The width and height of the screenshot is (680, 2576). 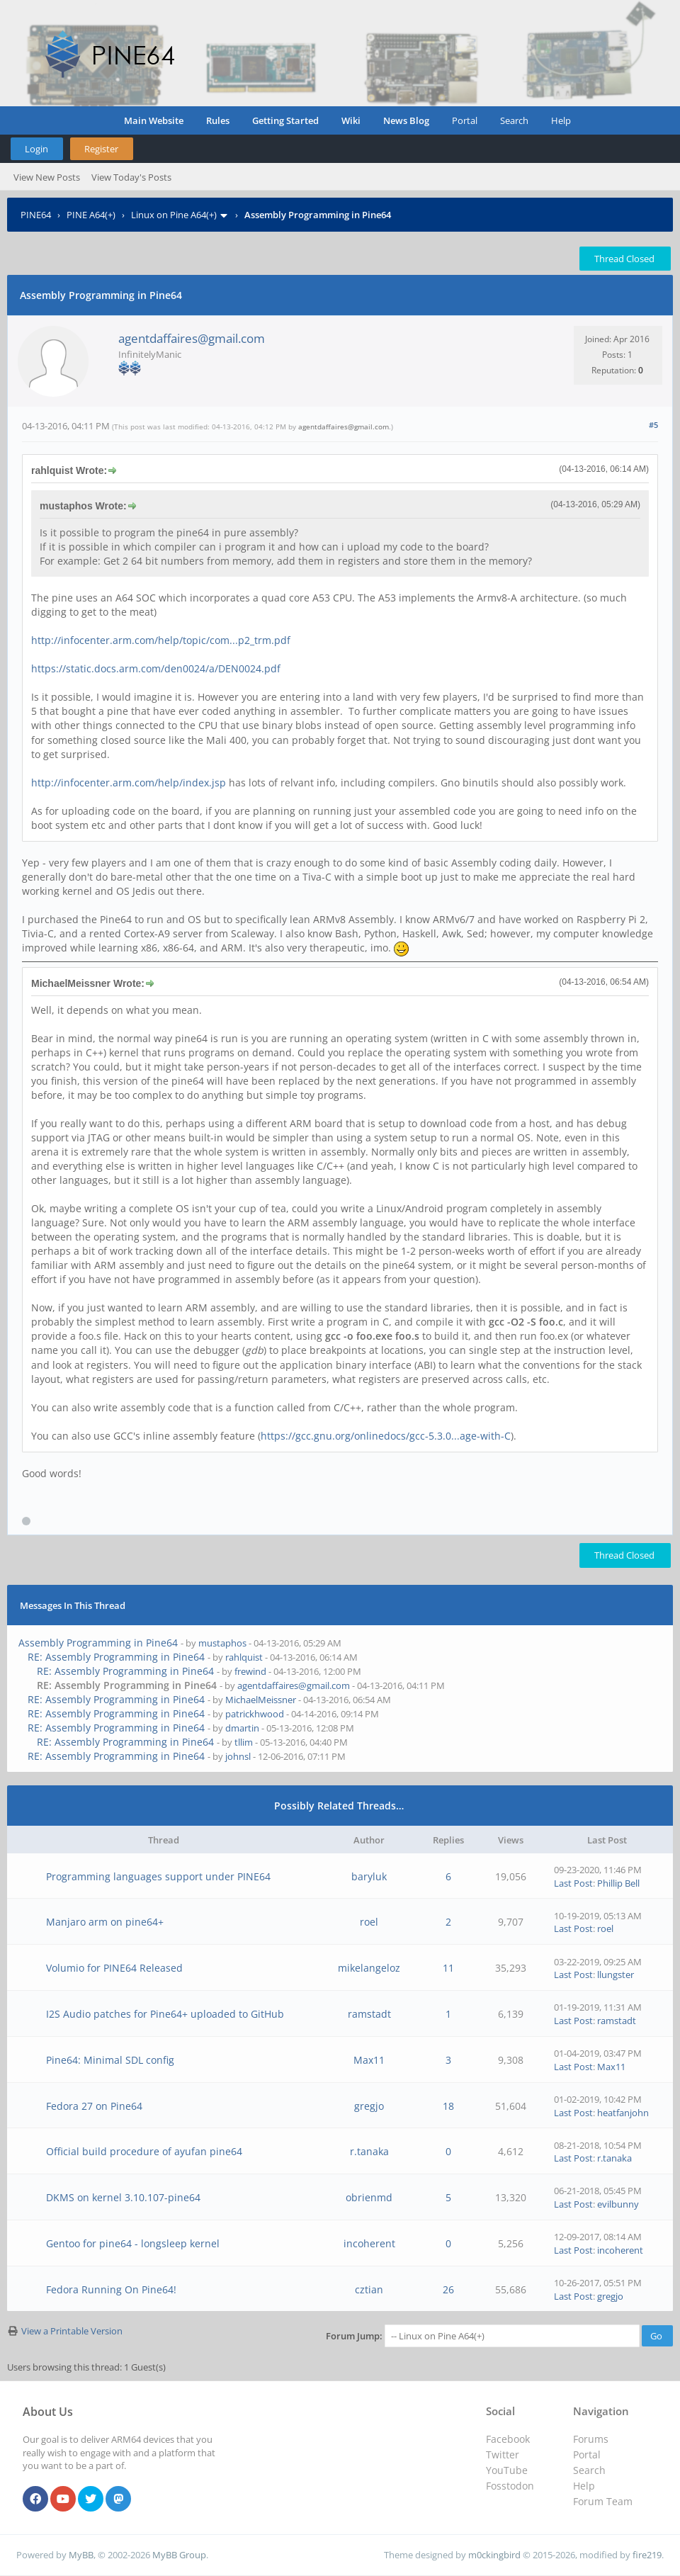 What do you see at coordinates (114, 1968) in the screenshot?
I see `Volumio for PINE64 Released` at bounding box center [114, 1968].